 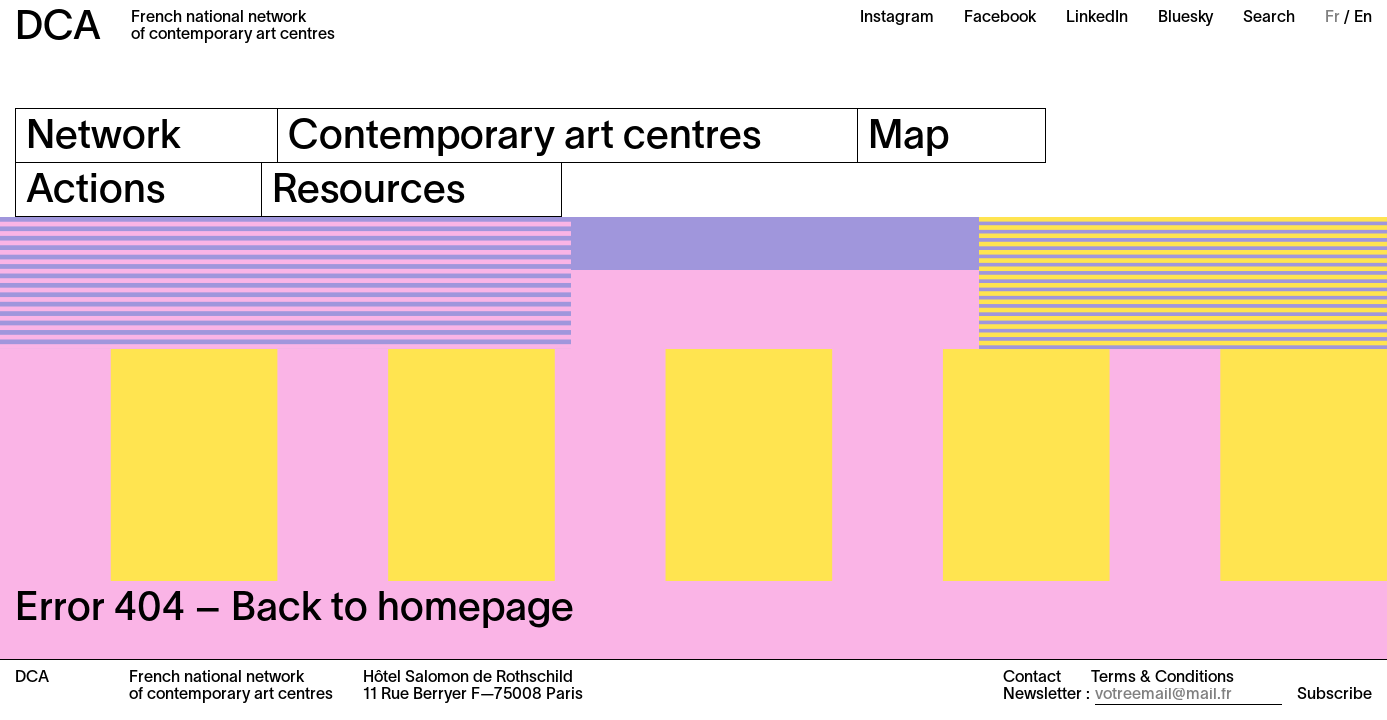 I want to click on Search, so click(x=1269, y=18).